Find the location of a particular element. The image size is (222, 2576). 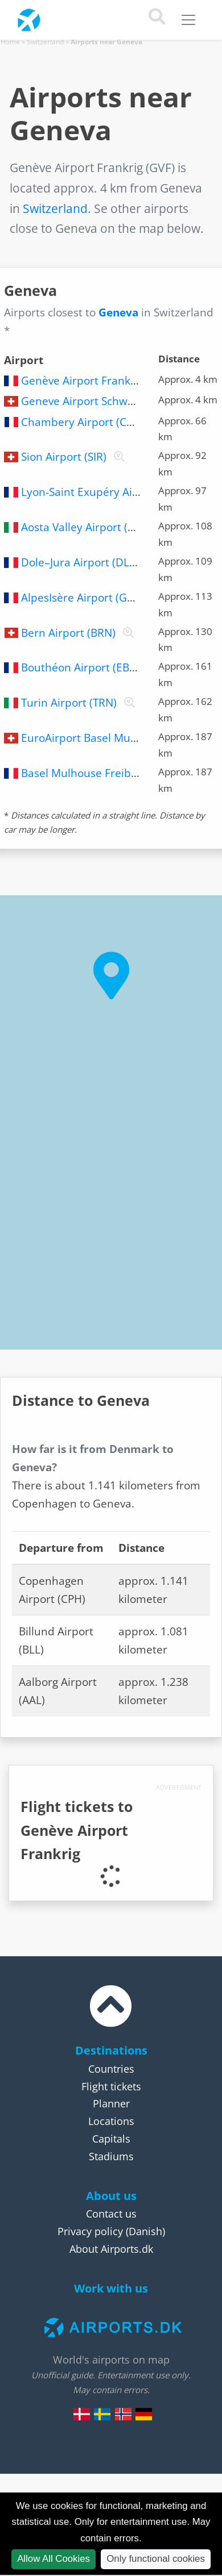

Capitals is located at coordinates (111, 2138).